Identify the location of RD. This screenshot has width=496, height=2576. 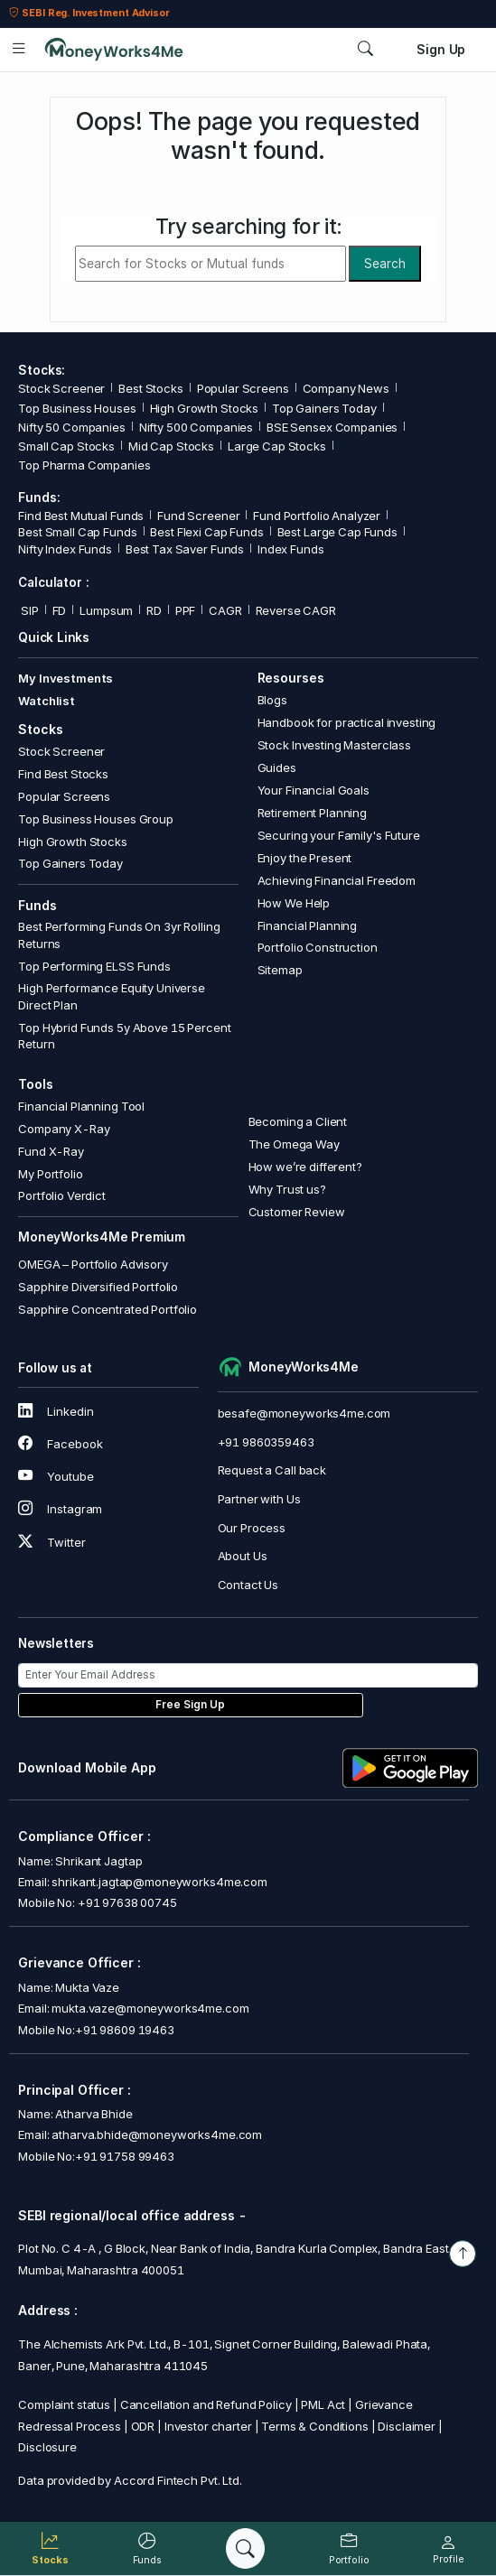
(154, 610).